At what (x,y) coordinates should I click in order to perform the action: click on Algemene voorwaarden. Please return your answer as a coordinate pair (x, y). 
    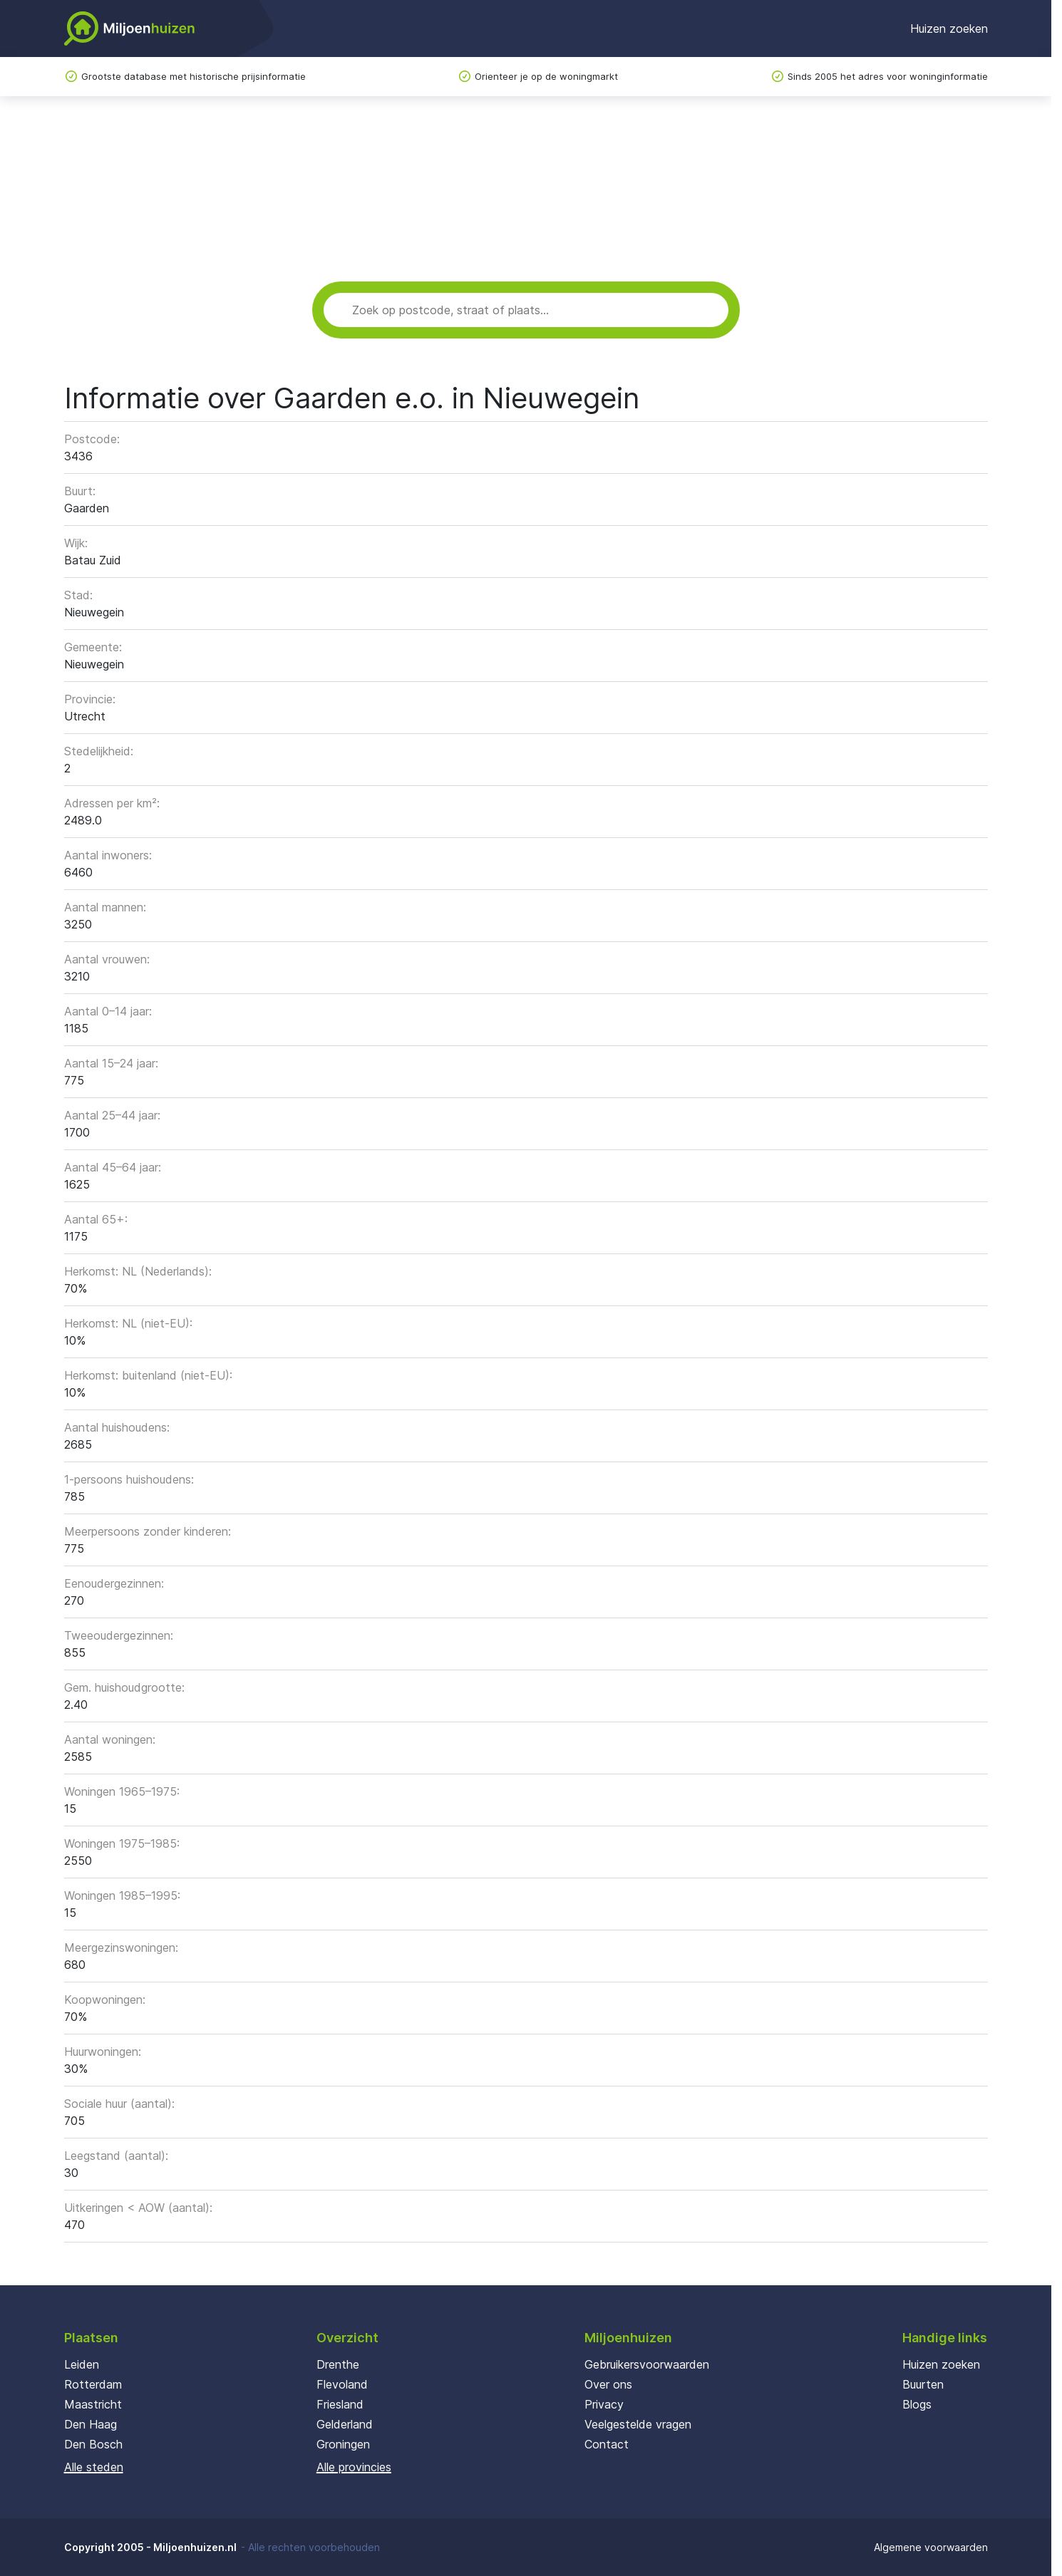
    Looking at the image, I should click on (931, 2547).